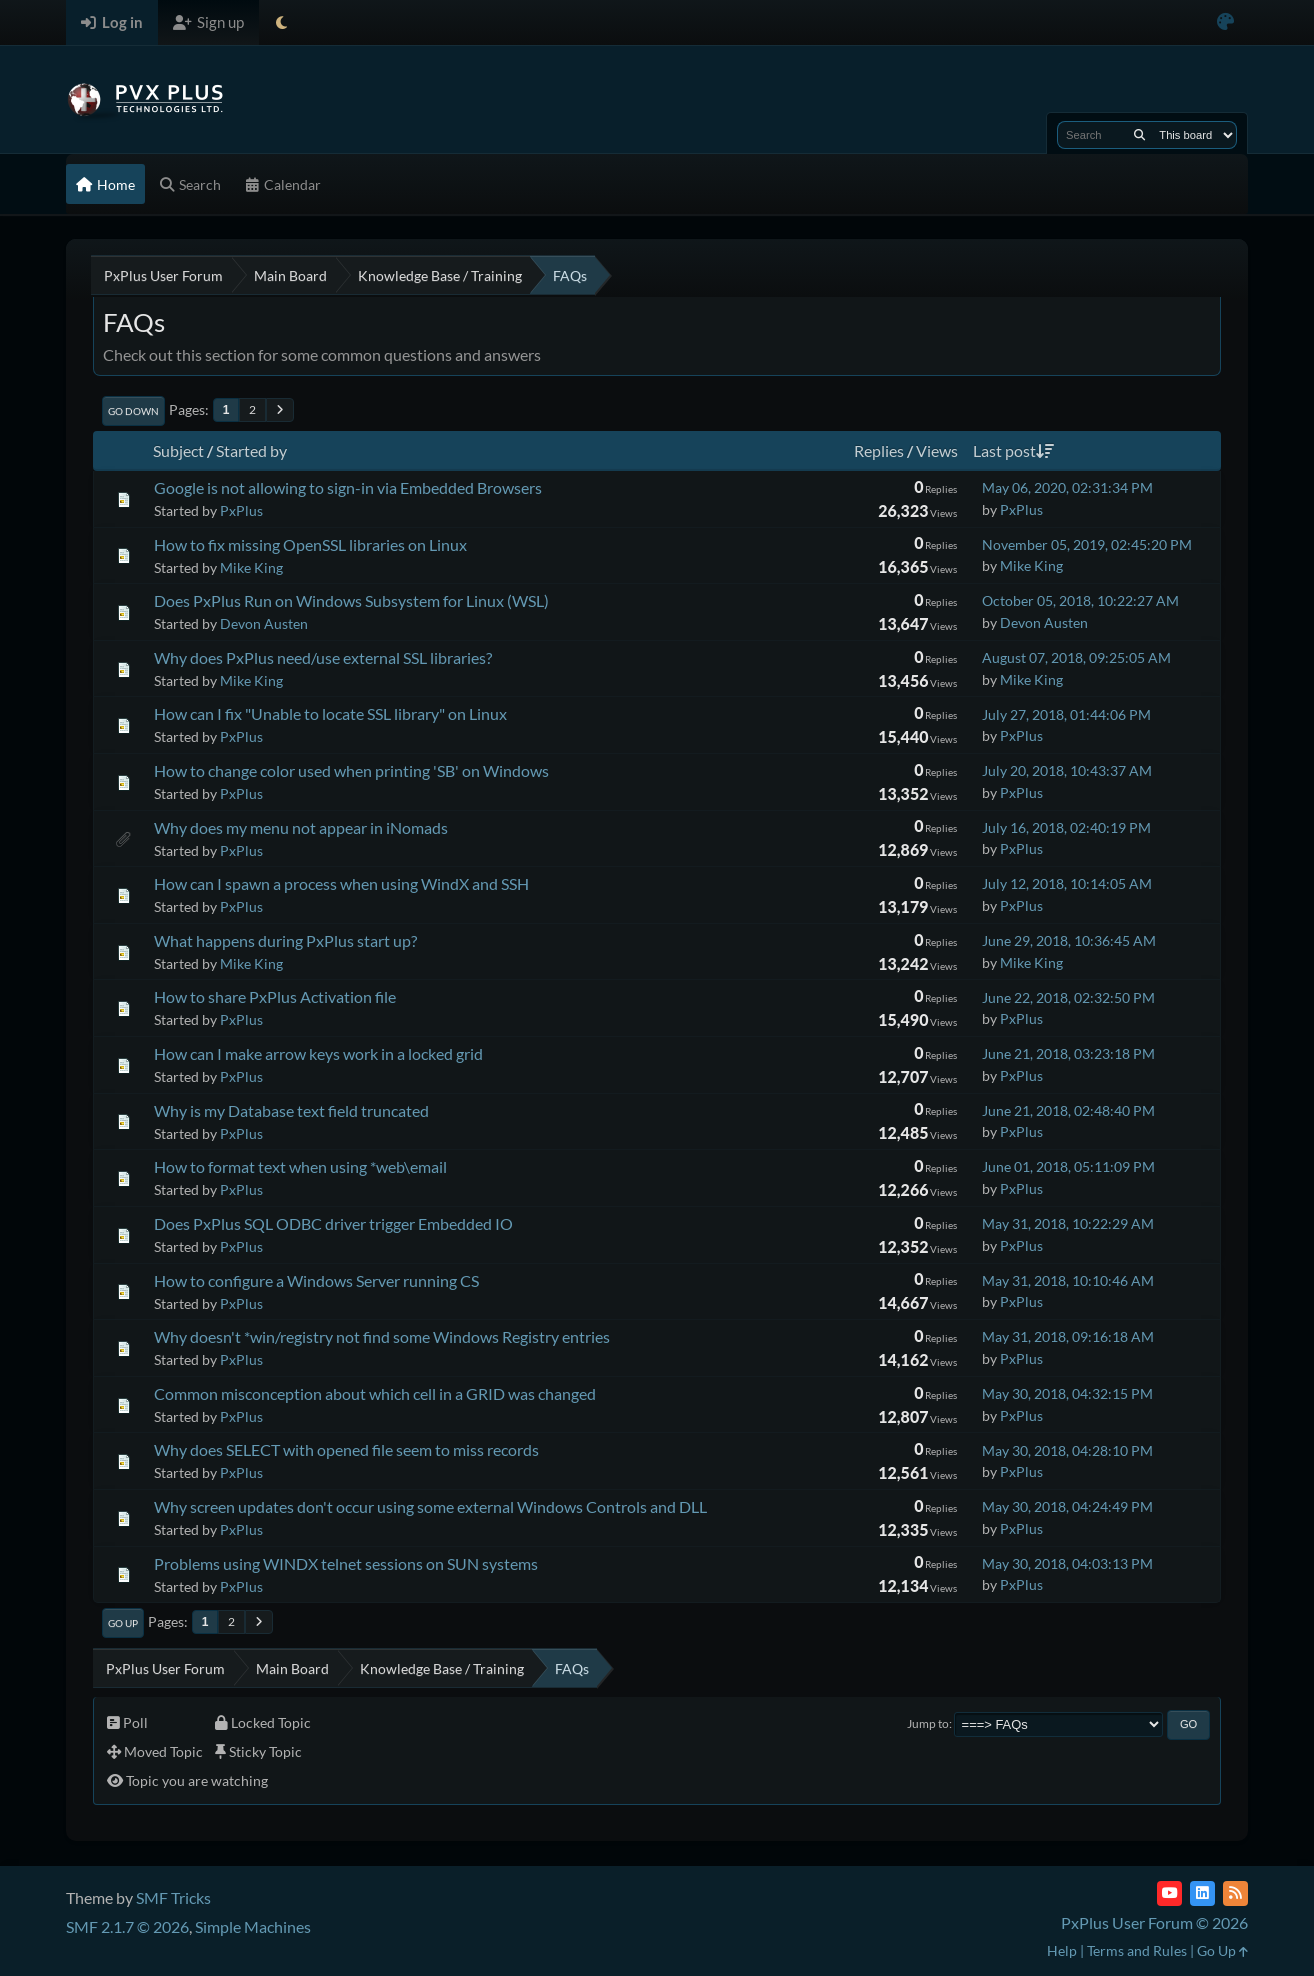  What do you see at coordinates (1235, 1893) in the screenshot?
I see `[RSS Feed]` at bounding box center [1235, 1893].